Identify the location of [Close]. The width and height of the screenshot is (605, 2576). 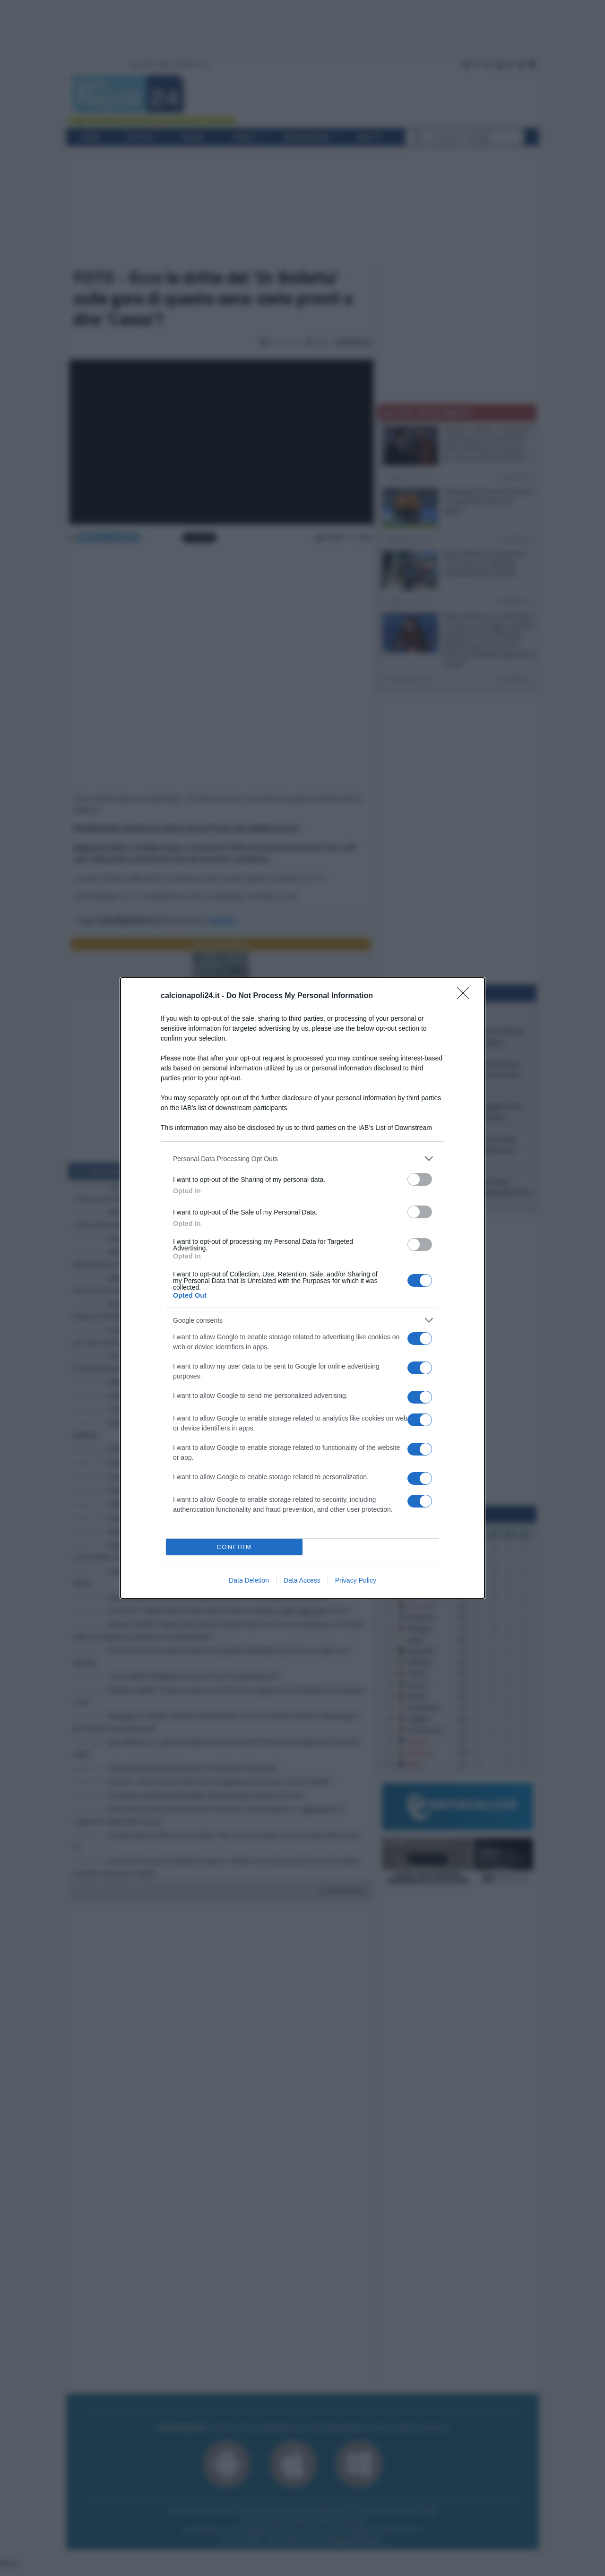
(466, 996).